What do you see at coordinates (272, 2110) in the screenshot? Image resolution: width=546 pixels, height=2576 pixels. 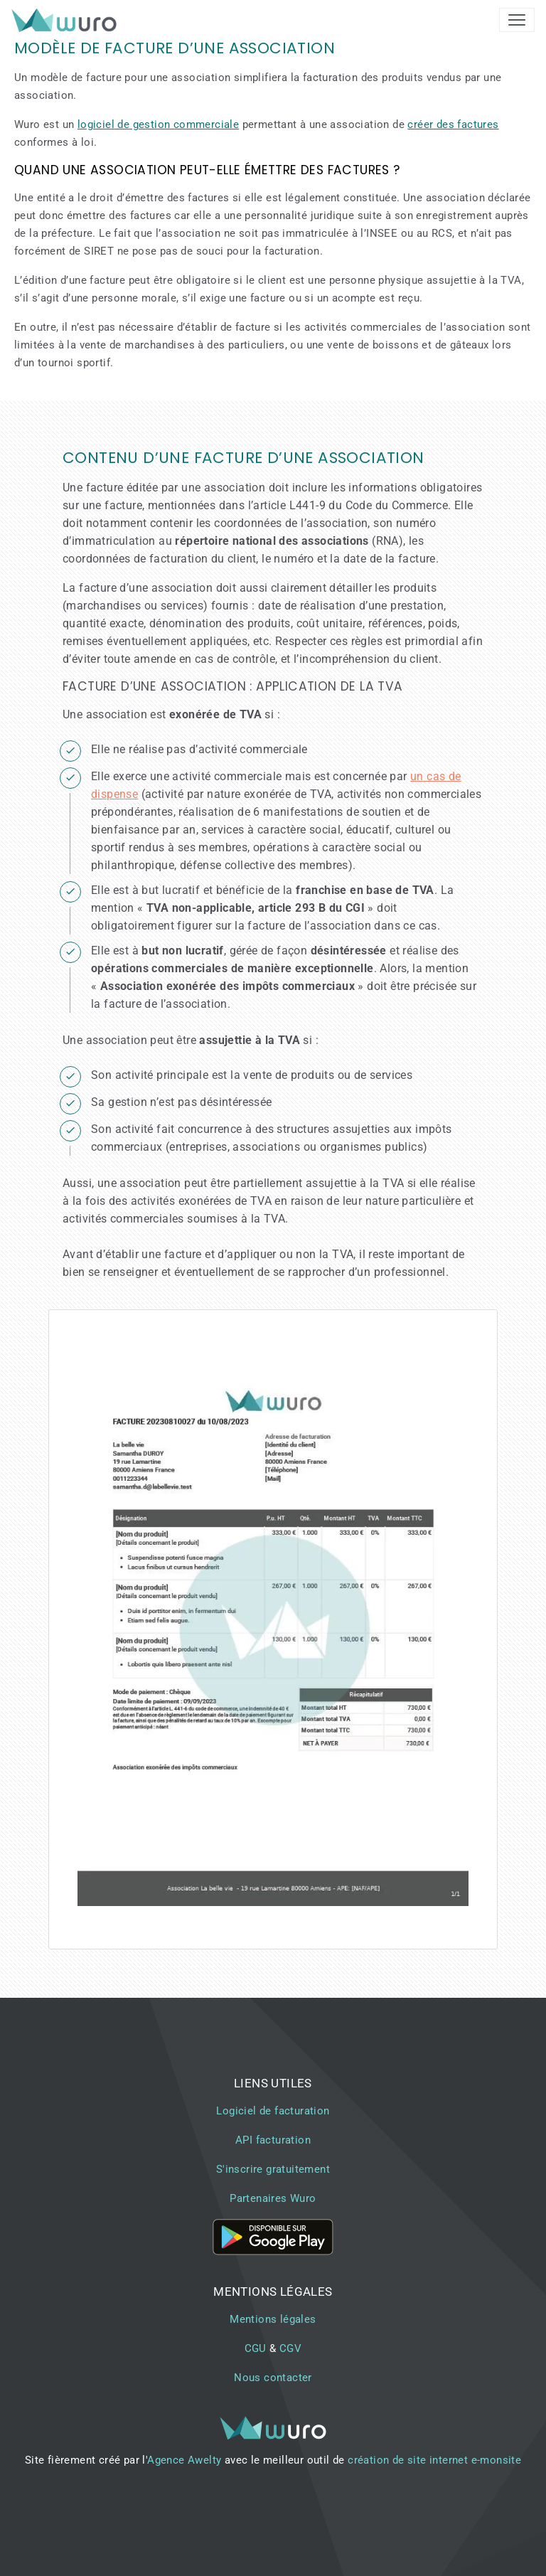 I see `Logiciel de facturation` at bounding box center [272, 2110].